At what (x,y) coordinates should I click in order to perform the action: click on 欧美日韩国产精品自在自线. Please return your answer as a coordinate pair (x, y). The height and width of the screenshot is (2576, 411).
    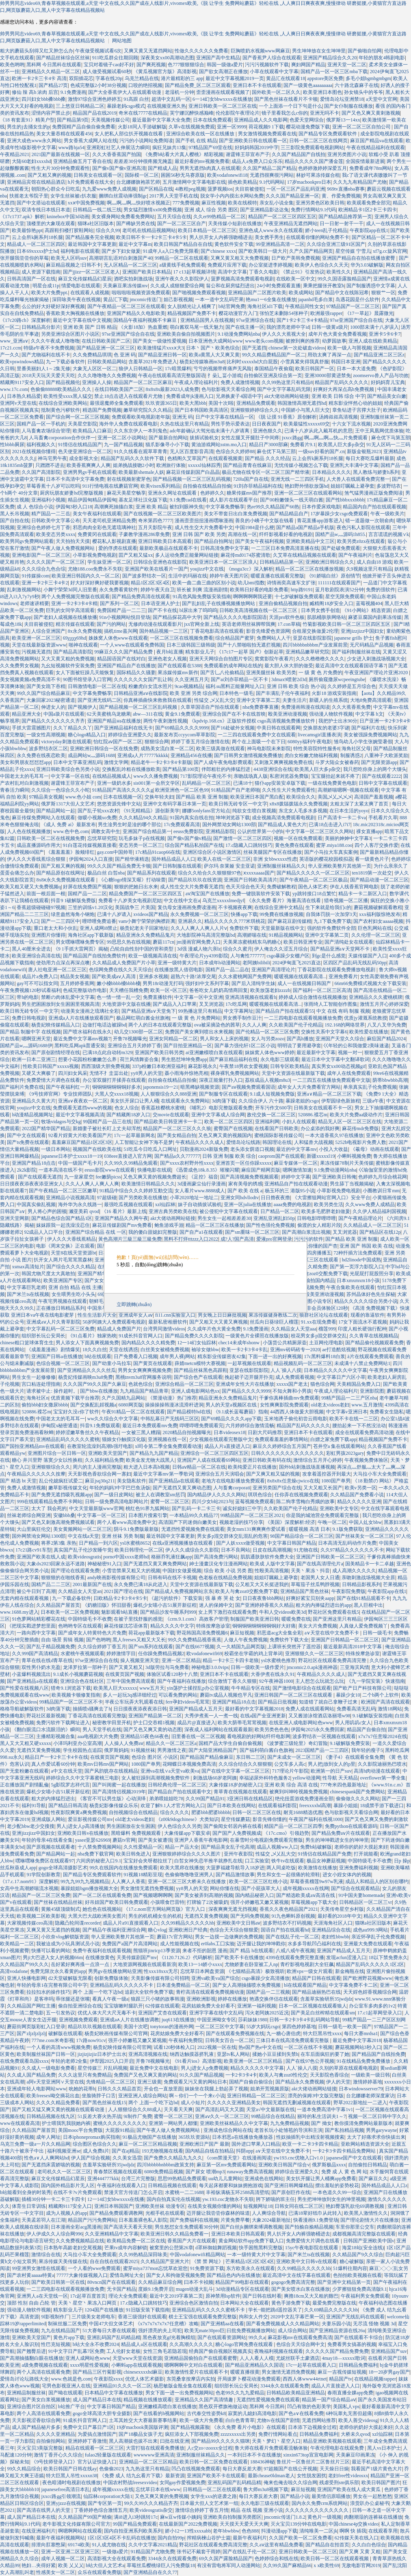
    Looking at the image, I should click on (183, 244).